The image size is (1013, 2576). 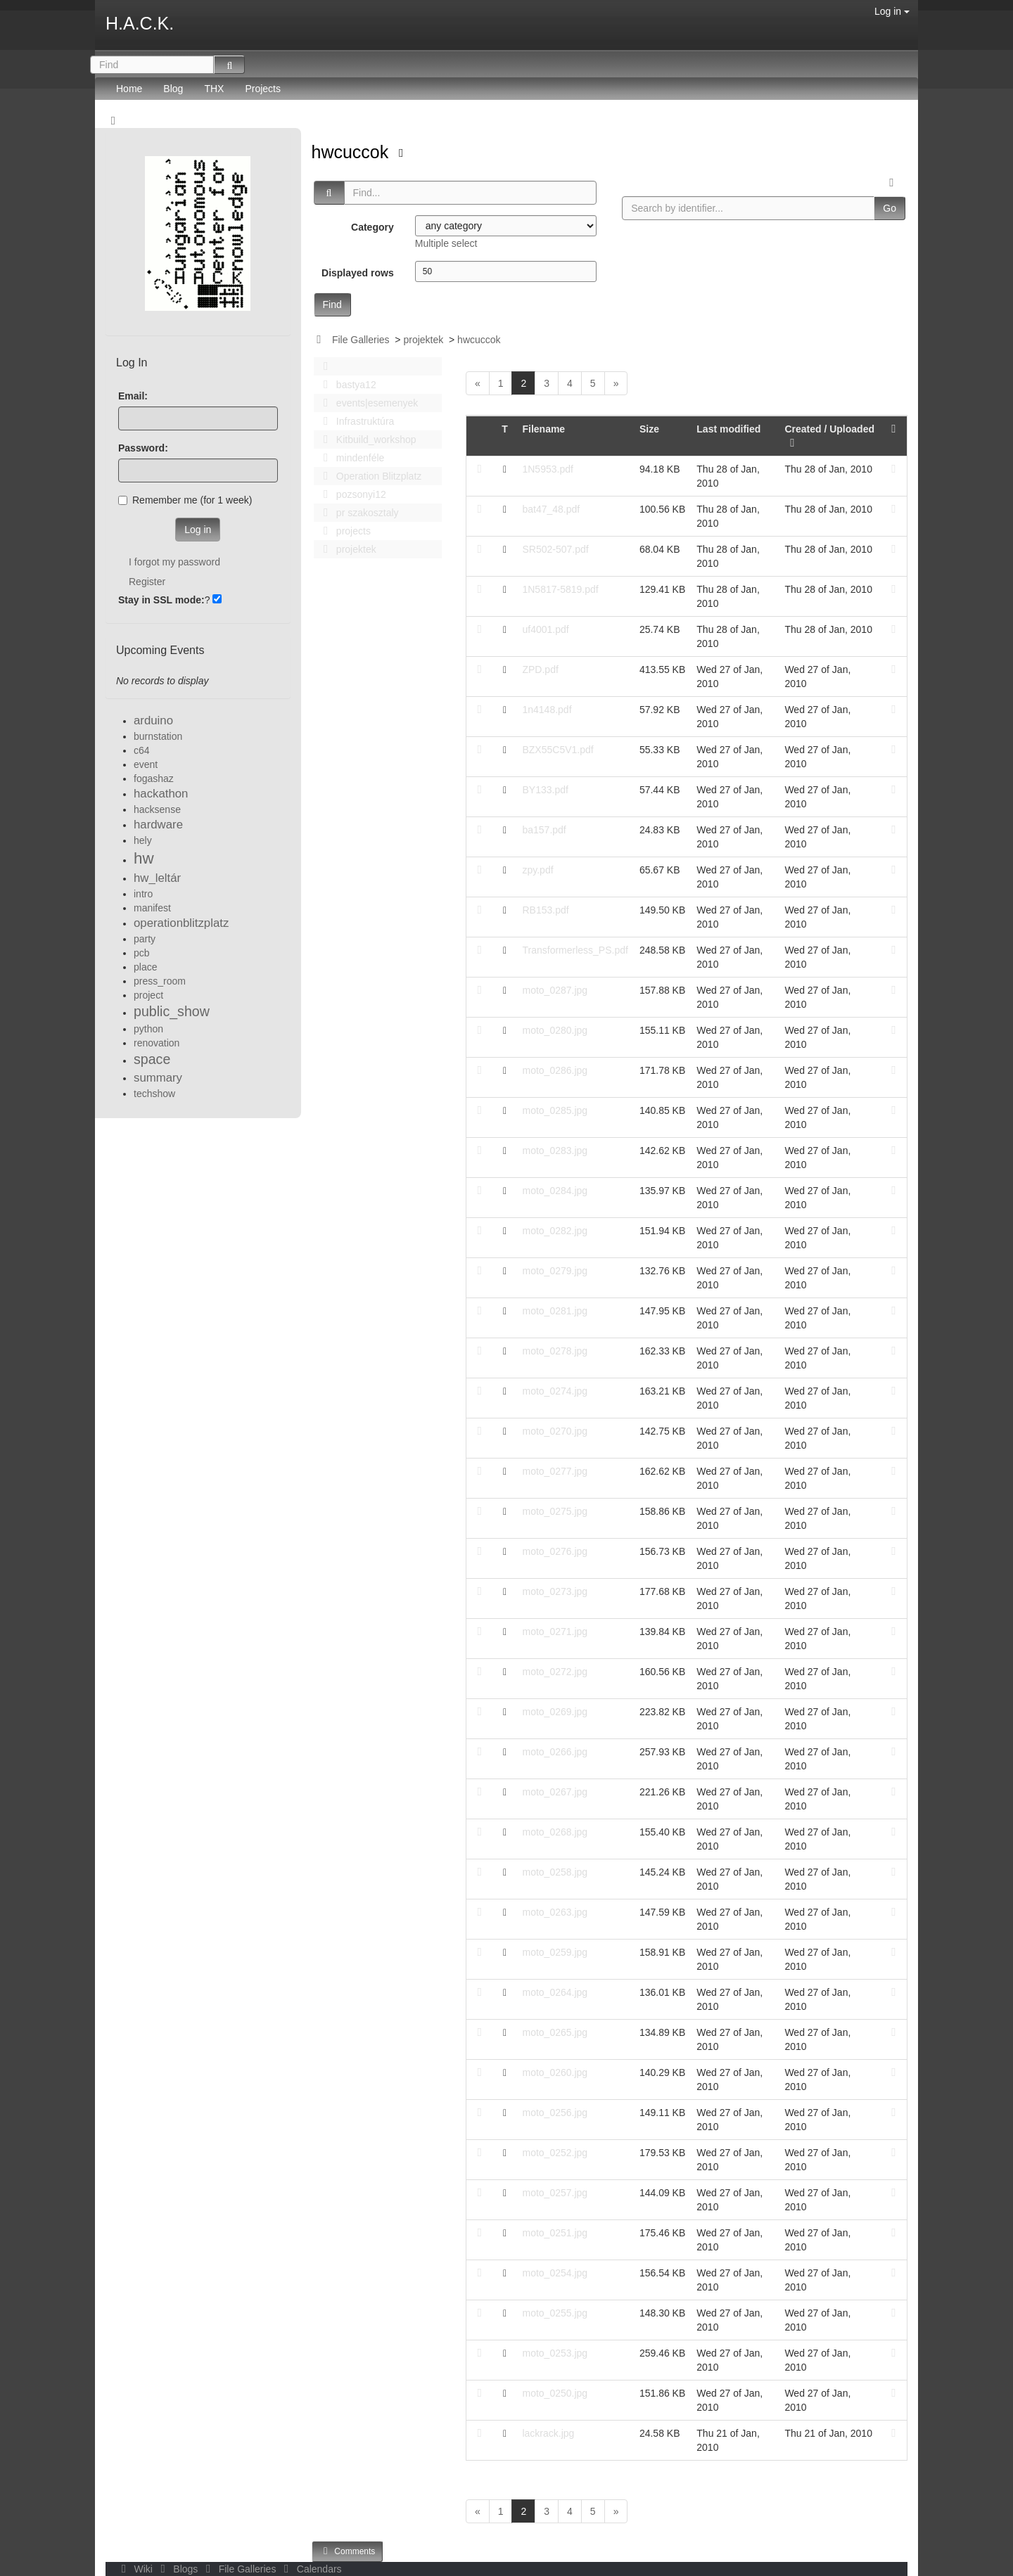 I want to click on Filename, so click(x=543, y=429).